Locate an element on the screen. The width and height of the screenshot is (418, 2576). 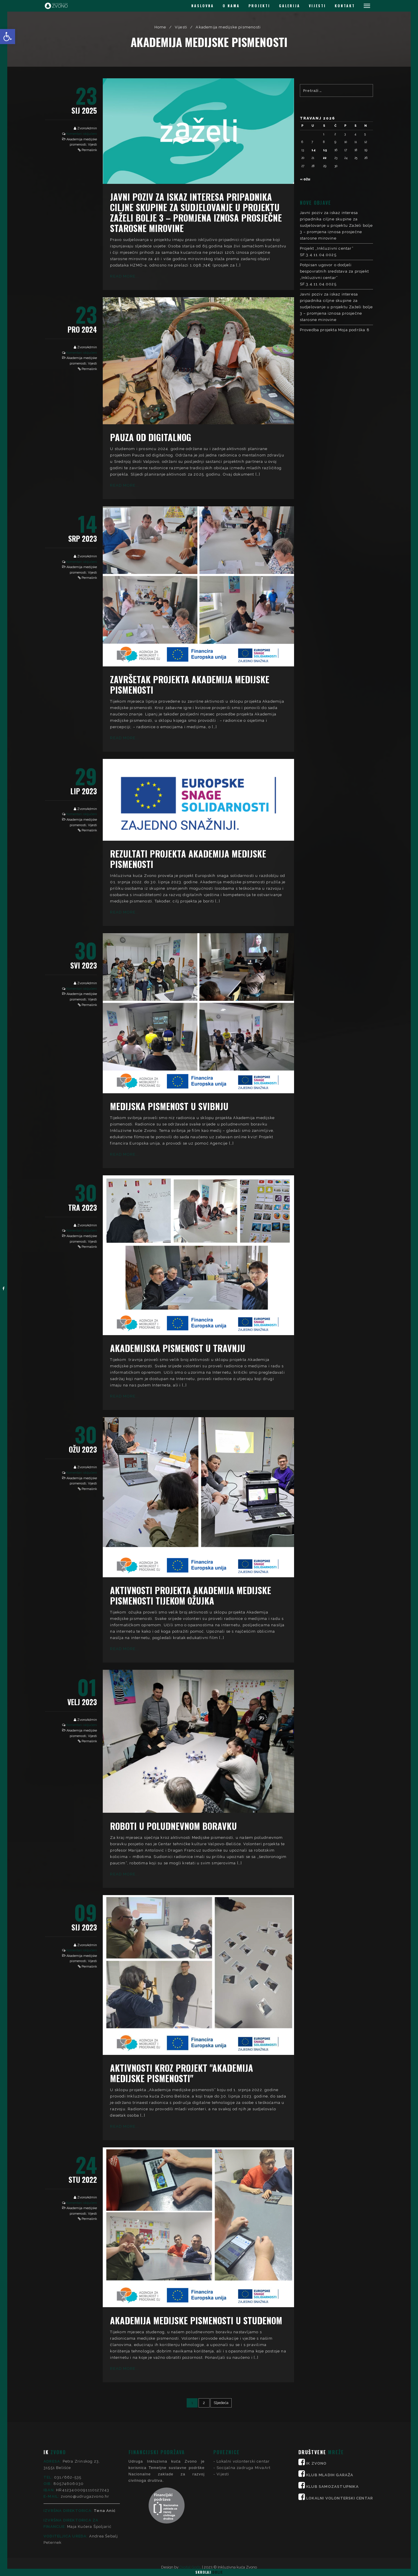
GALERIJA is located at coordinates (289, 5).